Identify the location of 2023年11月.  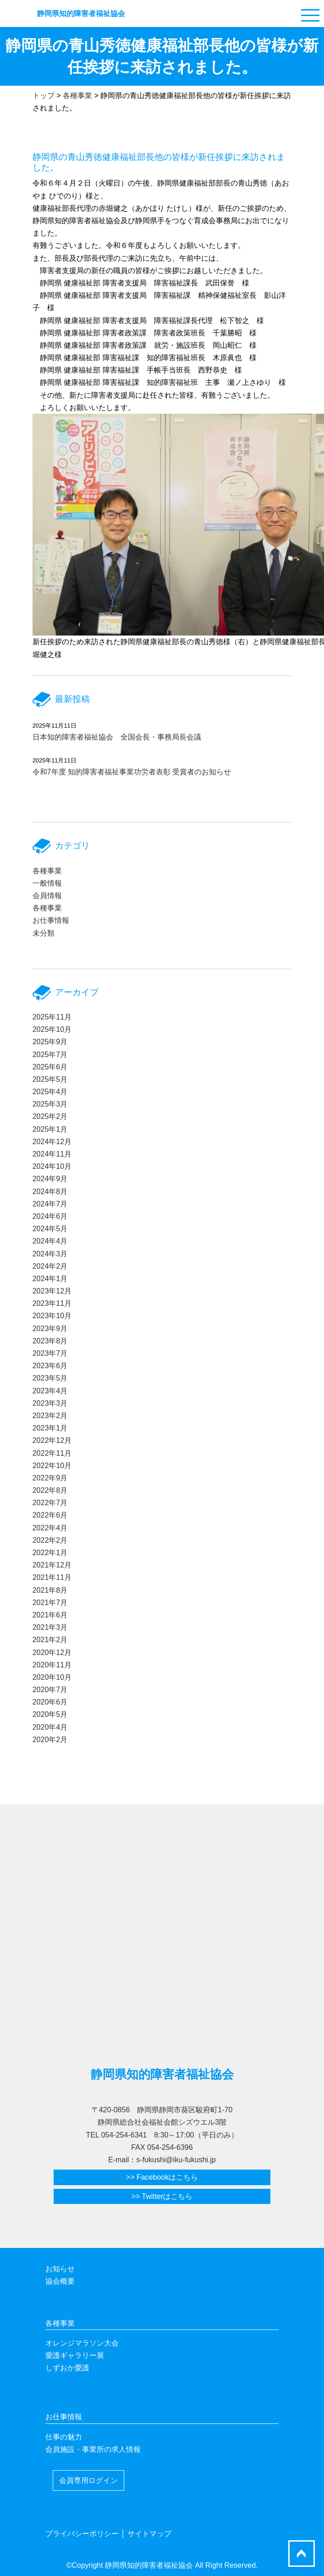
(52, 1303).